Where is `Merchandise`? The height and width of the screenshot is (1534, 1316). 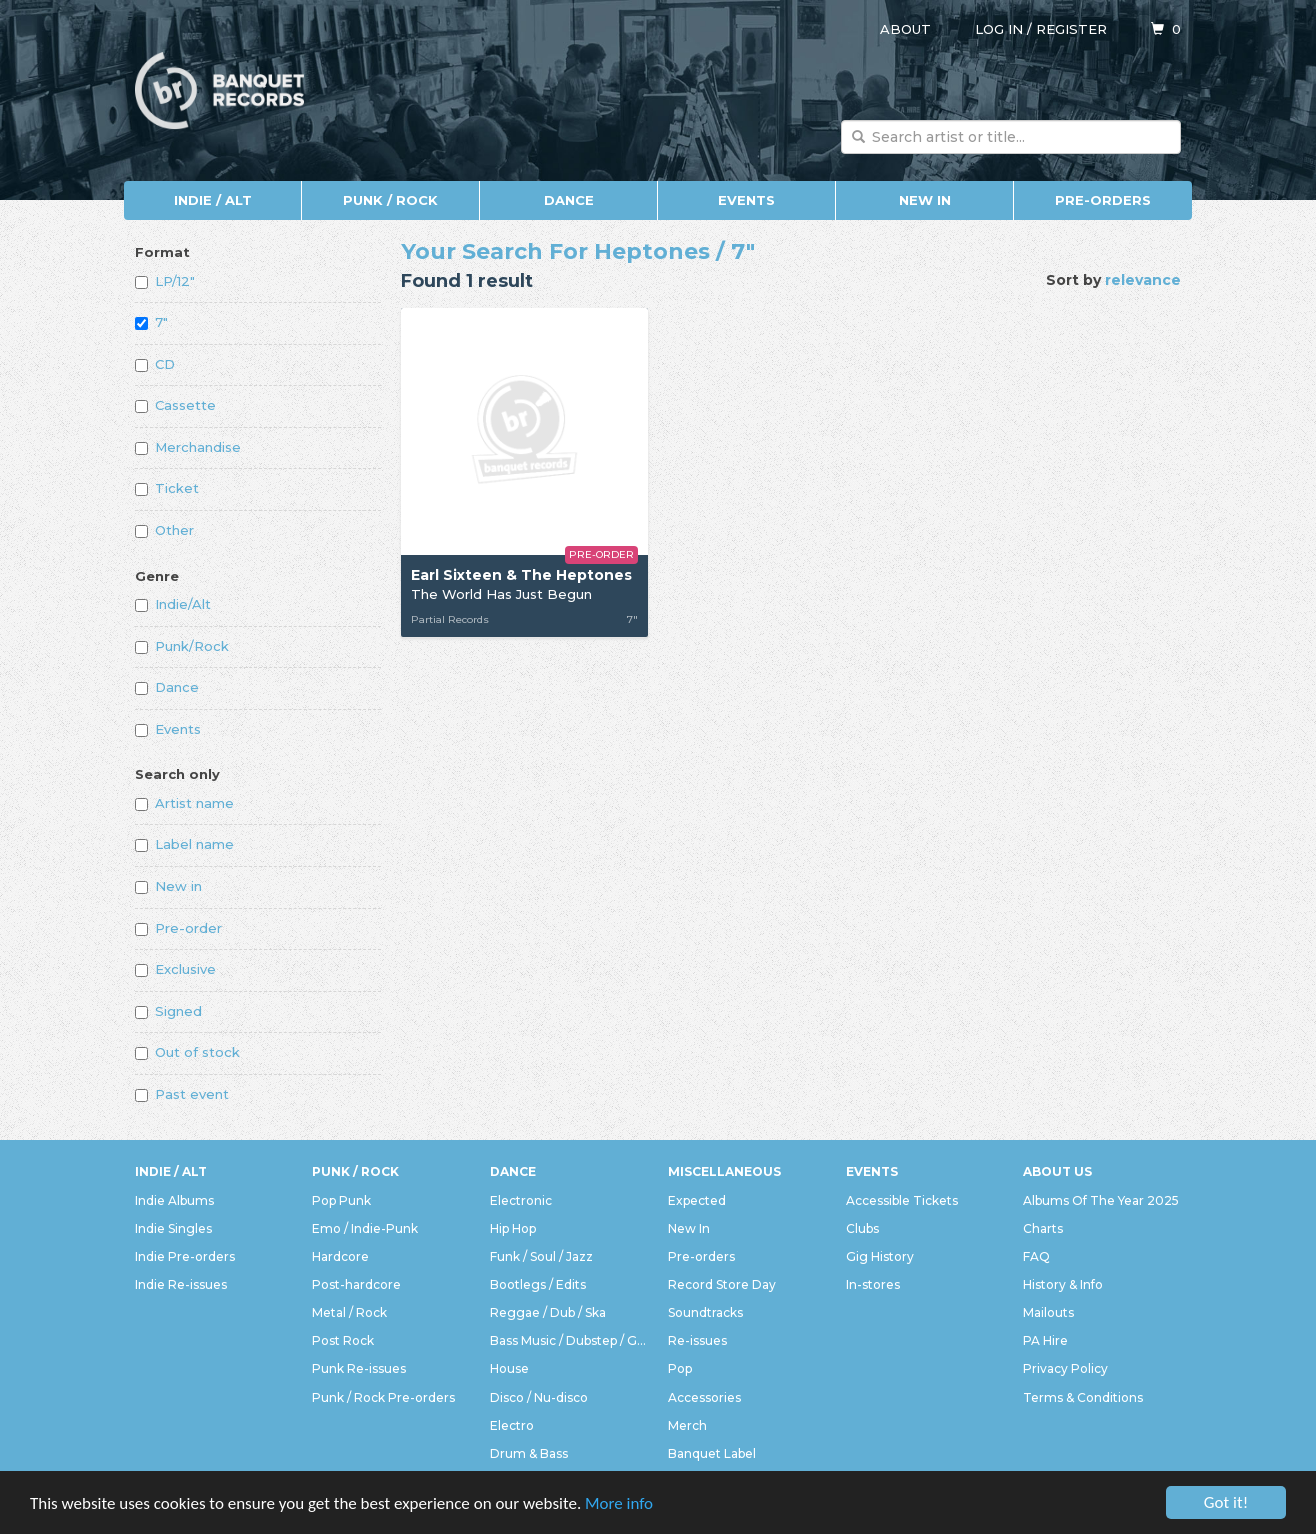
Merchandise is located at coordinates (188, 447).